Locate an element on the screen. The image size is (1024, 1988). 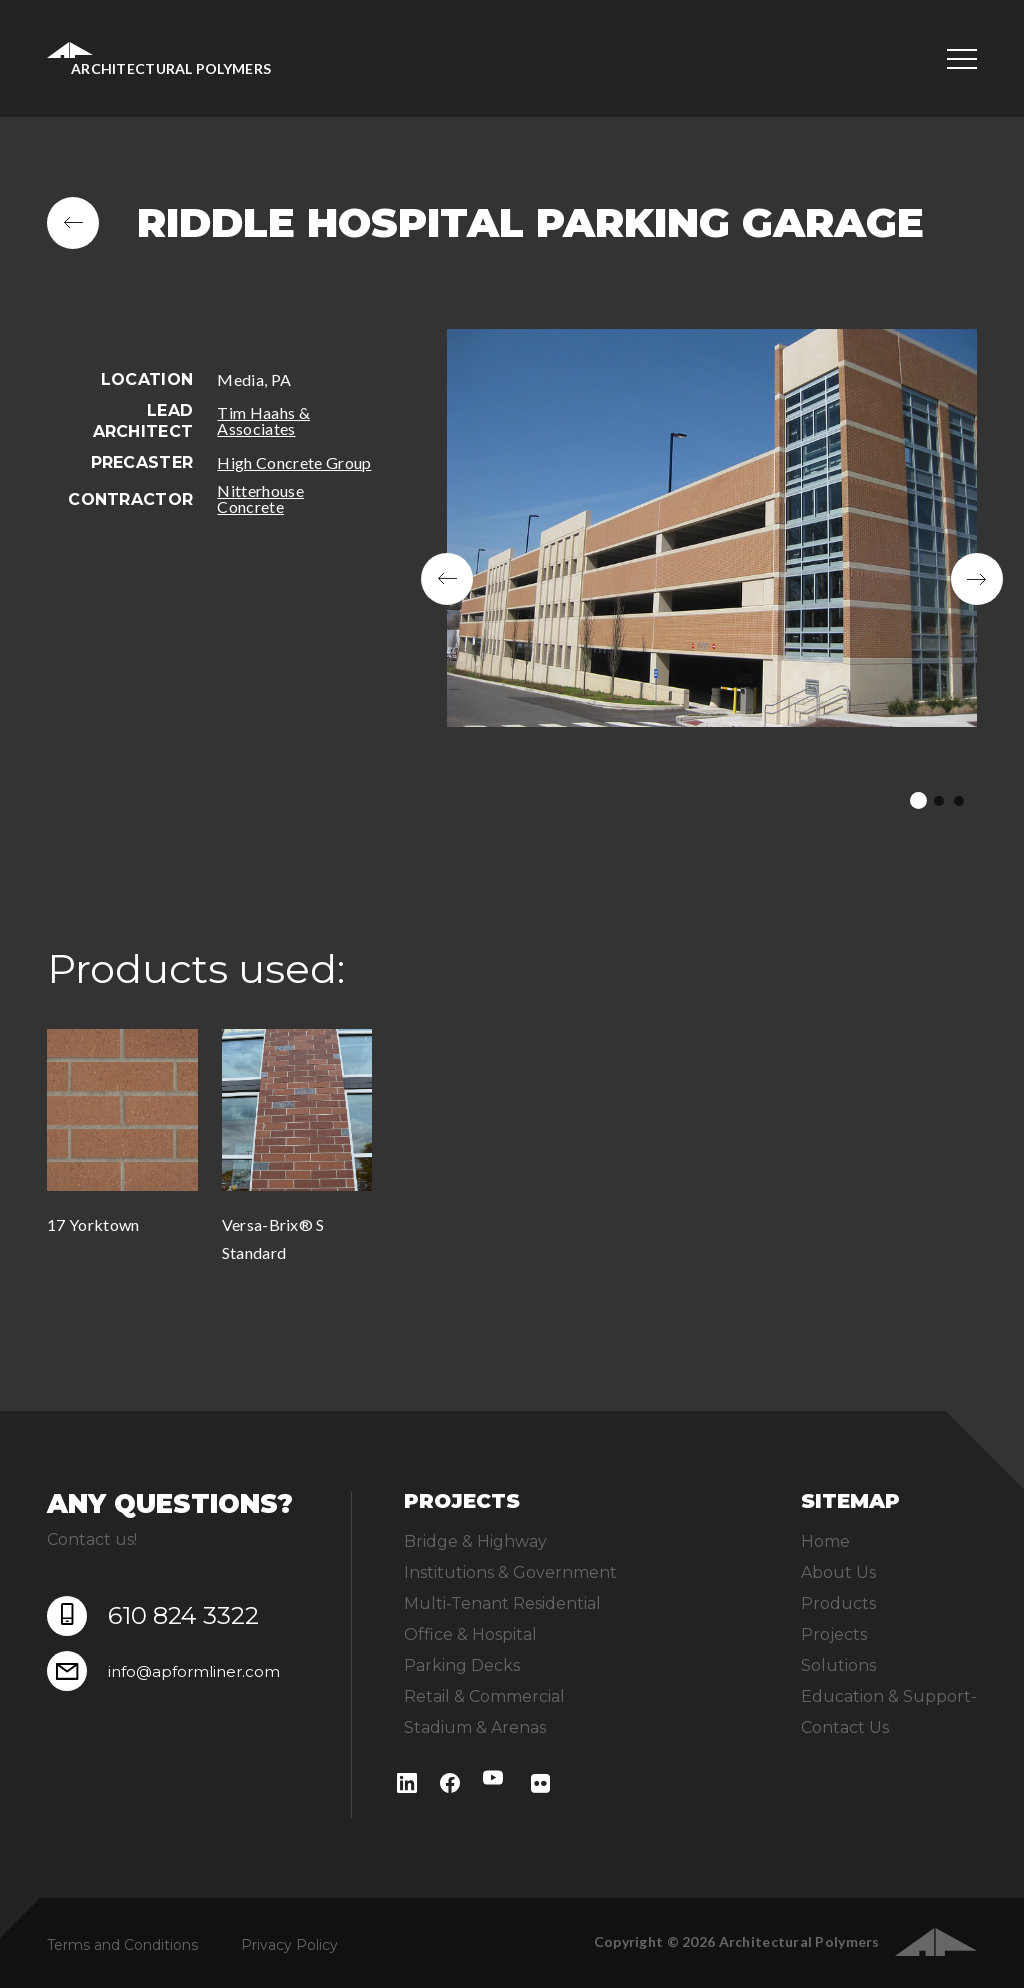
Parking Decks is located at coordinates (462, 1665).